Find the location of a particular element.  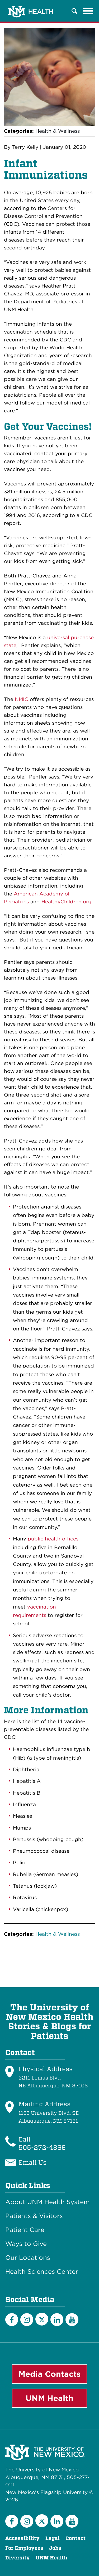

[Instagram] is located at coordinates (26, 2319).